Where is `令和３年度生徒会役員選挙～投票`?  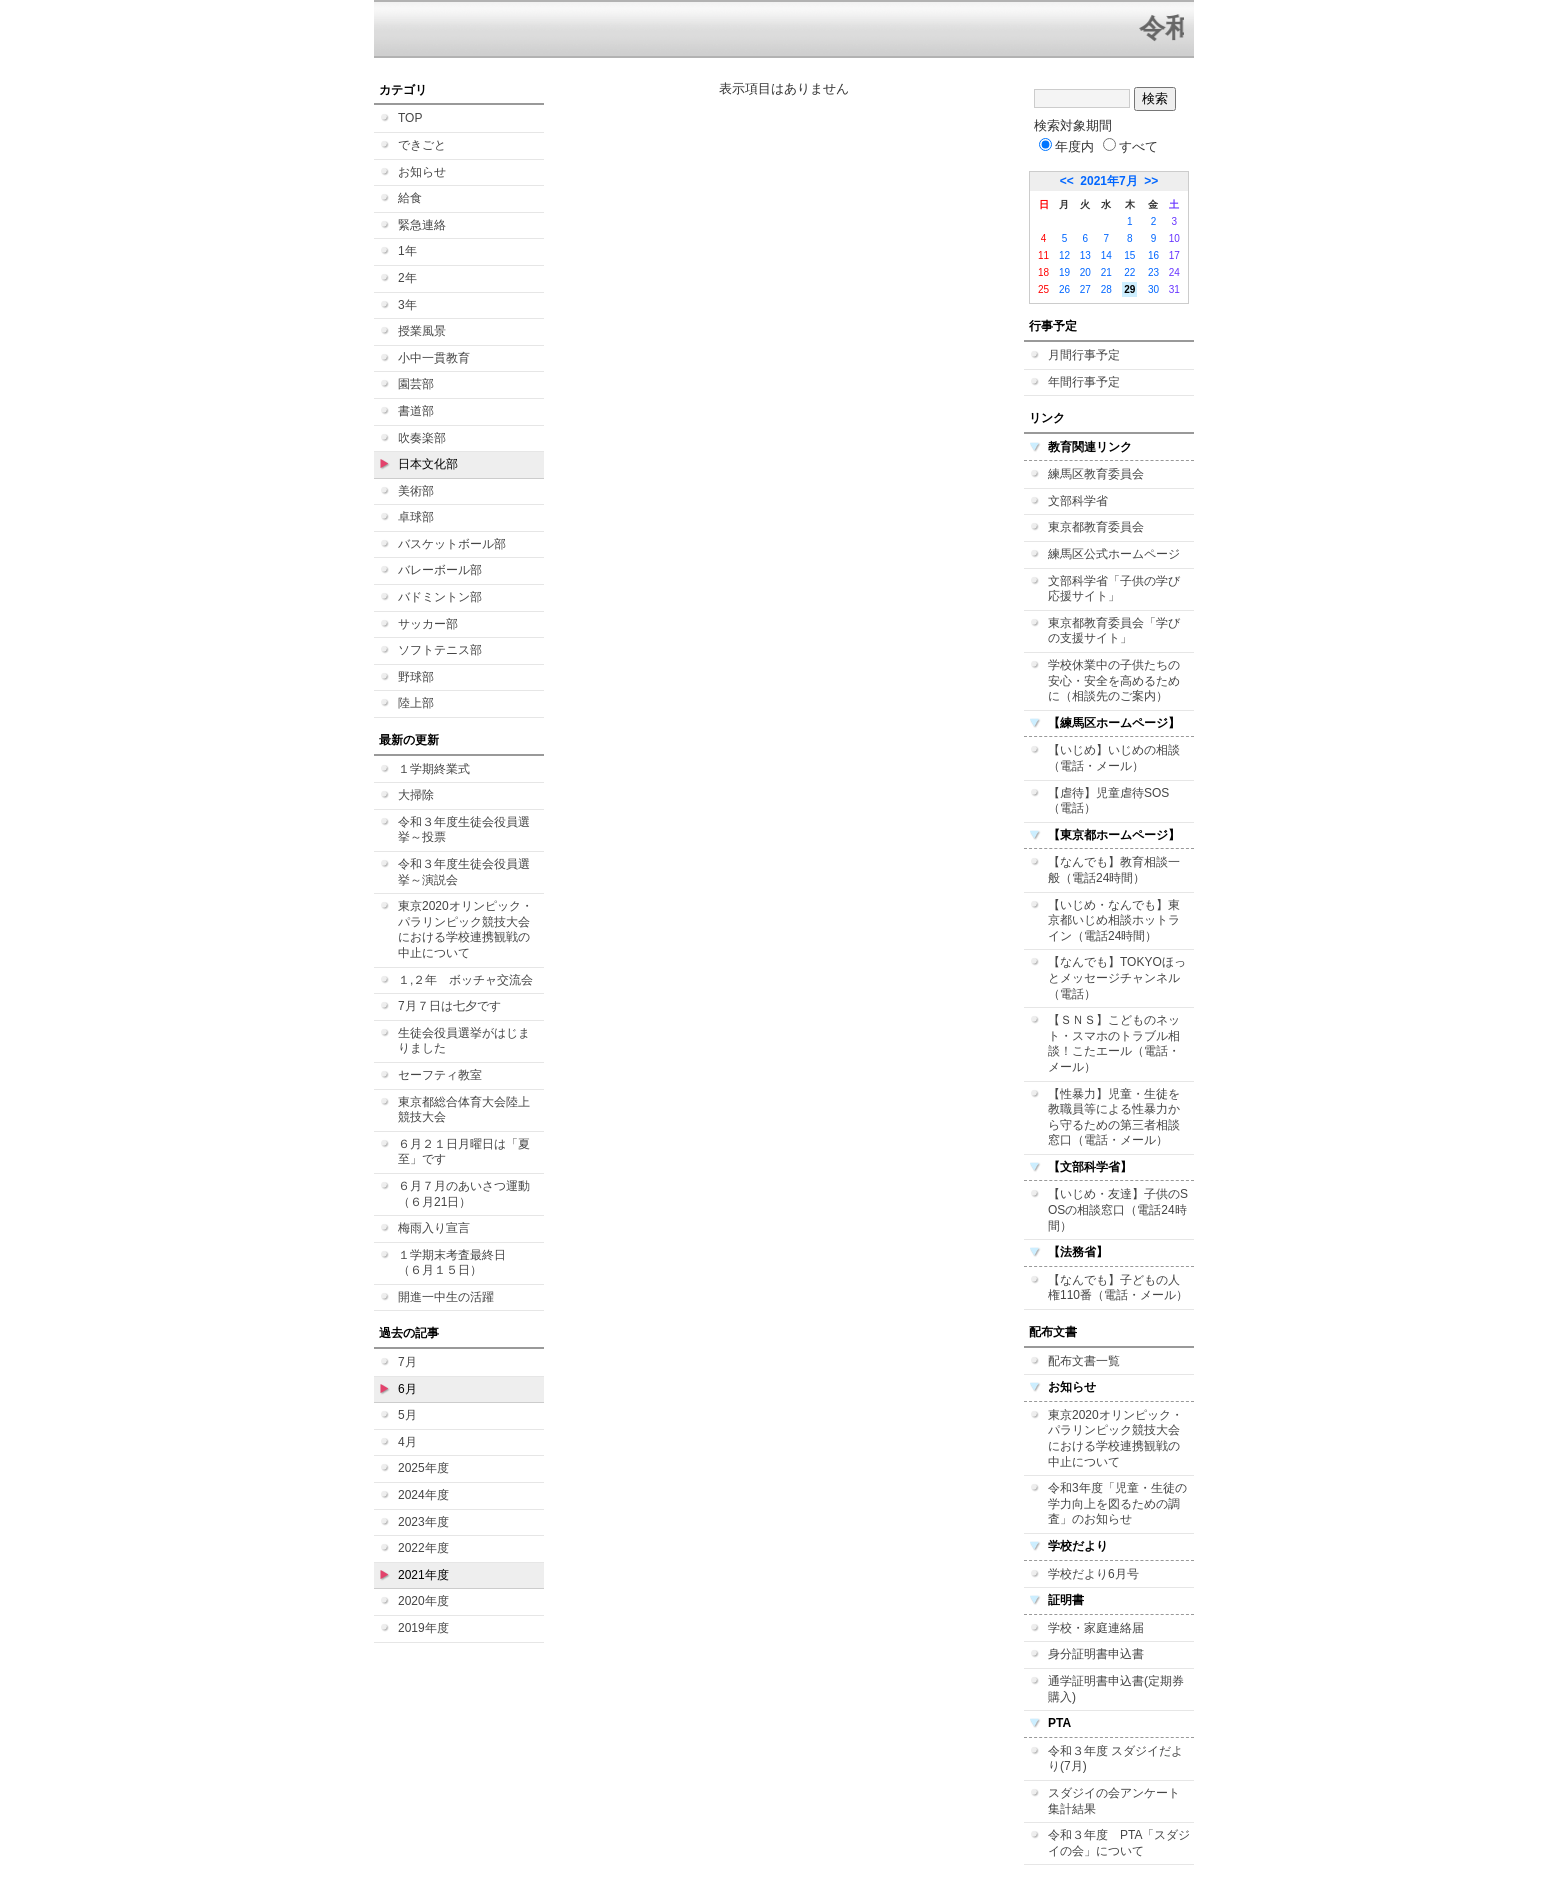
令和３年度生徒会役員選挙～投票 is located at coordinates (464, 830).